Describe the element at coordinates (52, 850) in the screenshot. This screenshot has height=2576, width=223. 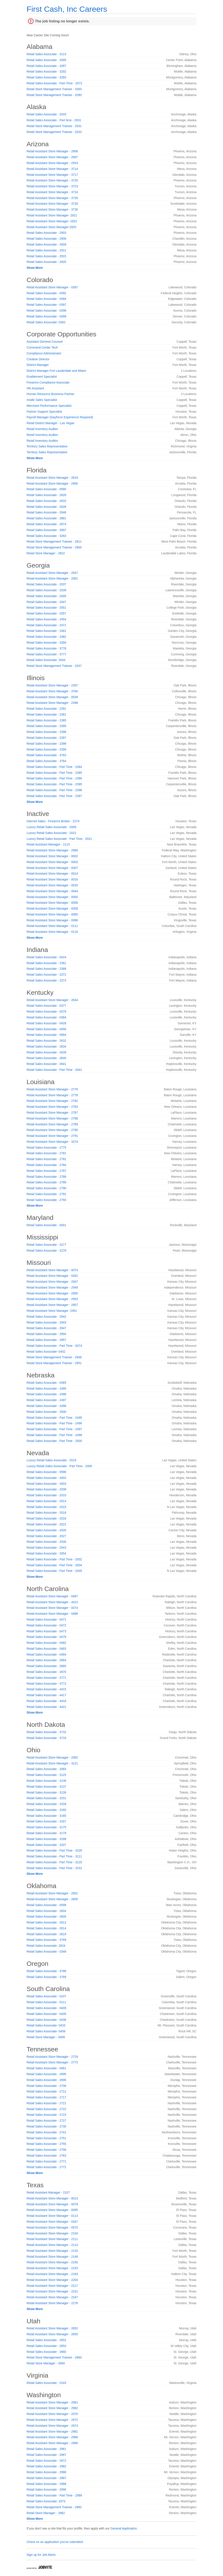
I see `Retail Assistant Store Manager - 2980` at that location.